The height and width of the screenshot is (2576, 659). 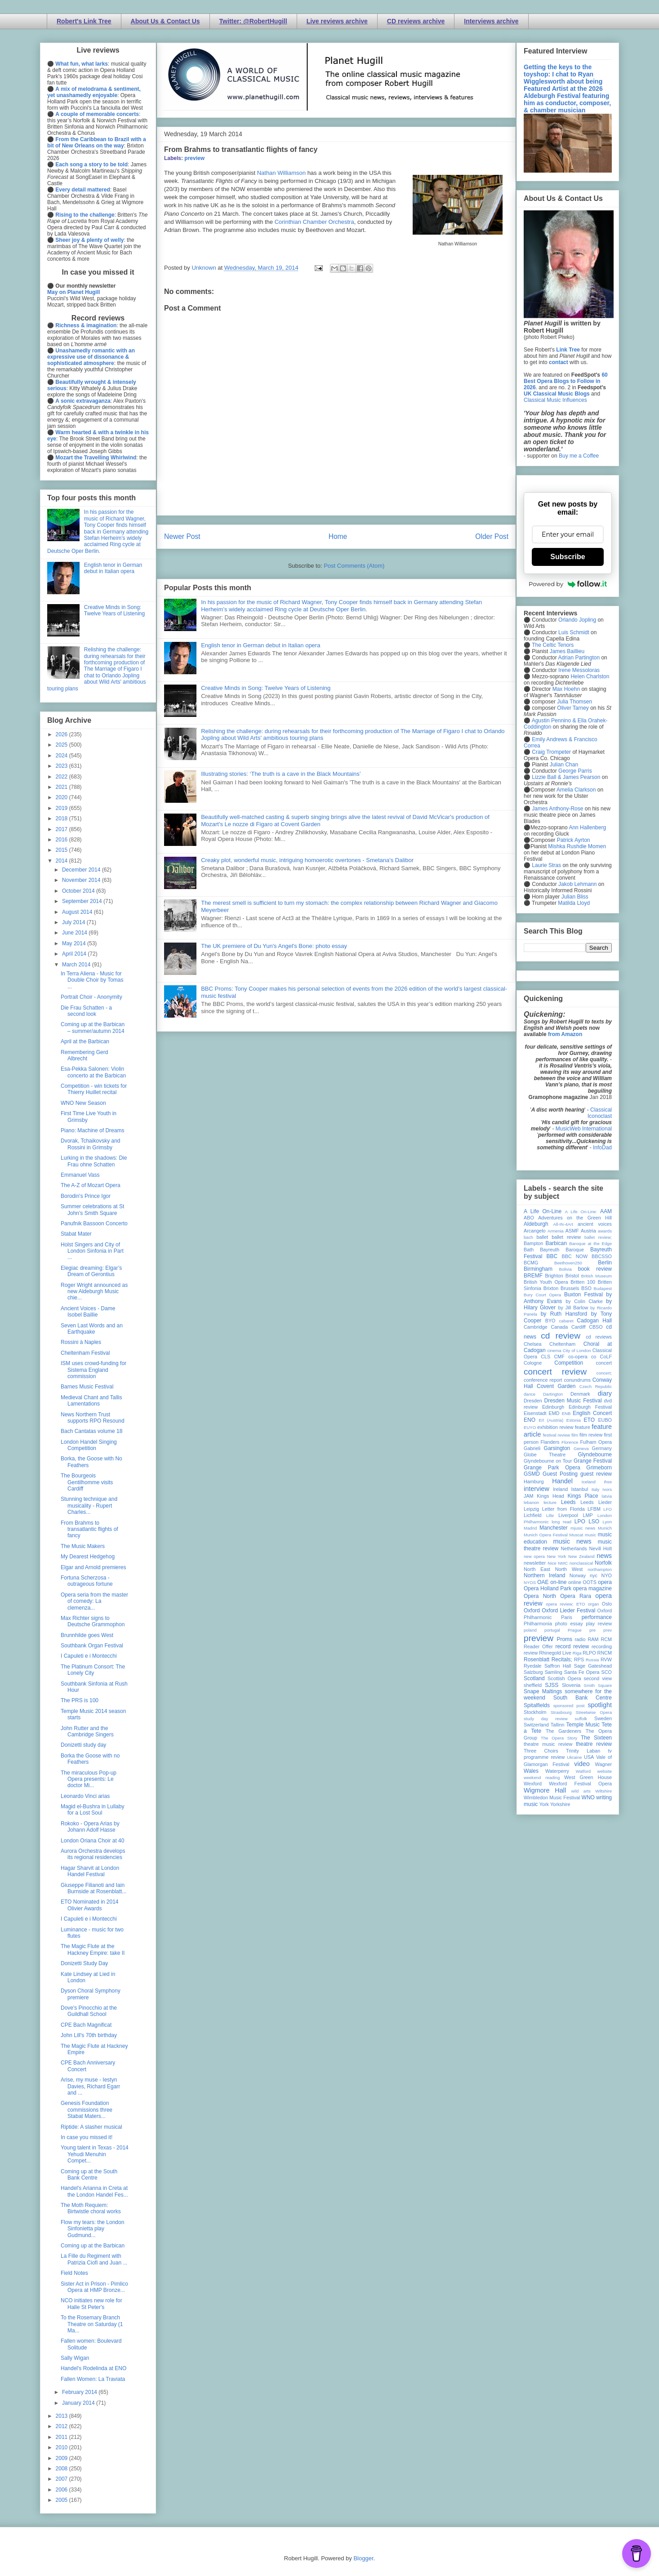 What do you see at coordinates (607, 1630) in the screenshot?
I see `prev` at bounding box center [607, 1630].